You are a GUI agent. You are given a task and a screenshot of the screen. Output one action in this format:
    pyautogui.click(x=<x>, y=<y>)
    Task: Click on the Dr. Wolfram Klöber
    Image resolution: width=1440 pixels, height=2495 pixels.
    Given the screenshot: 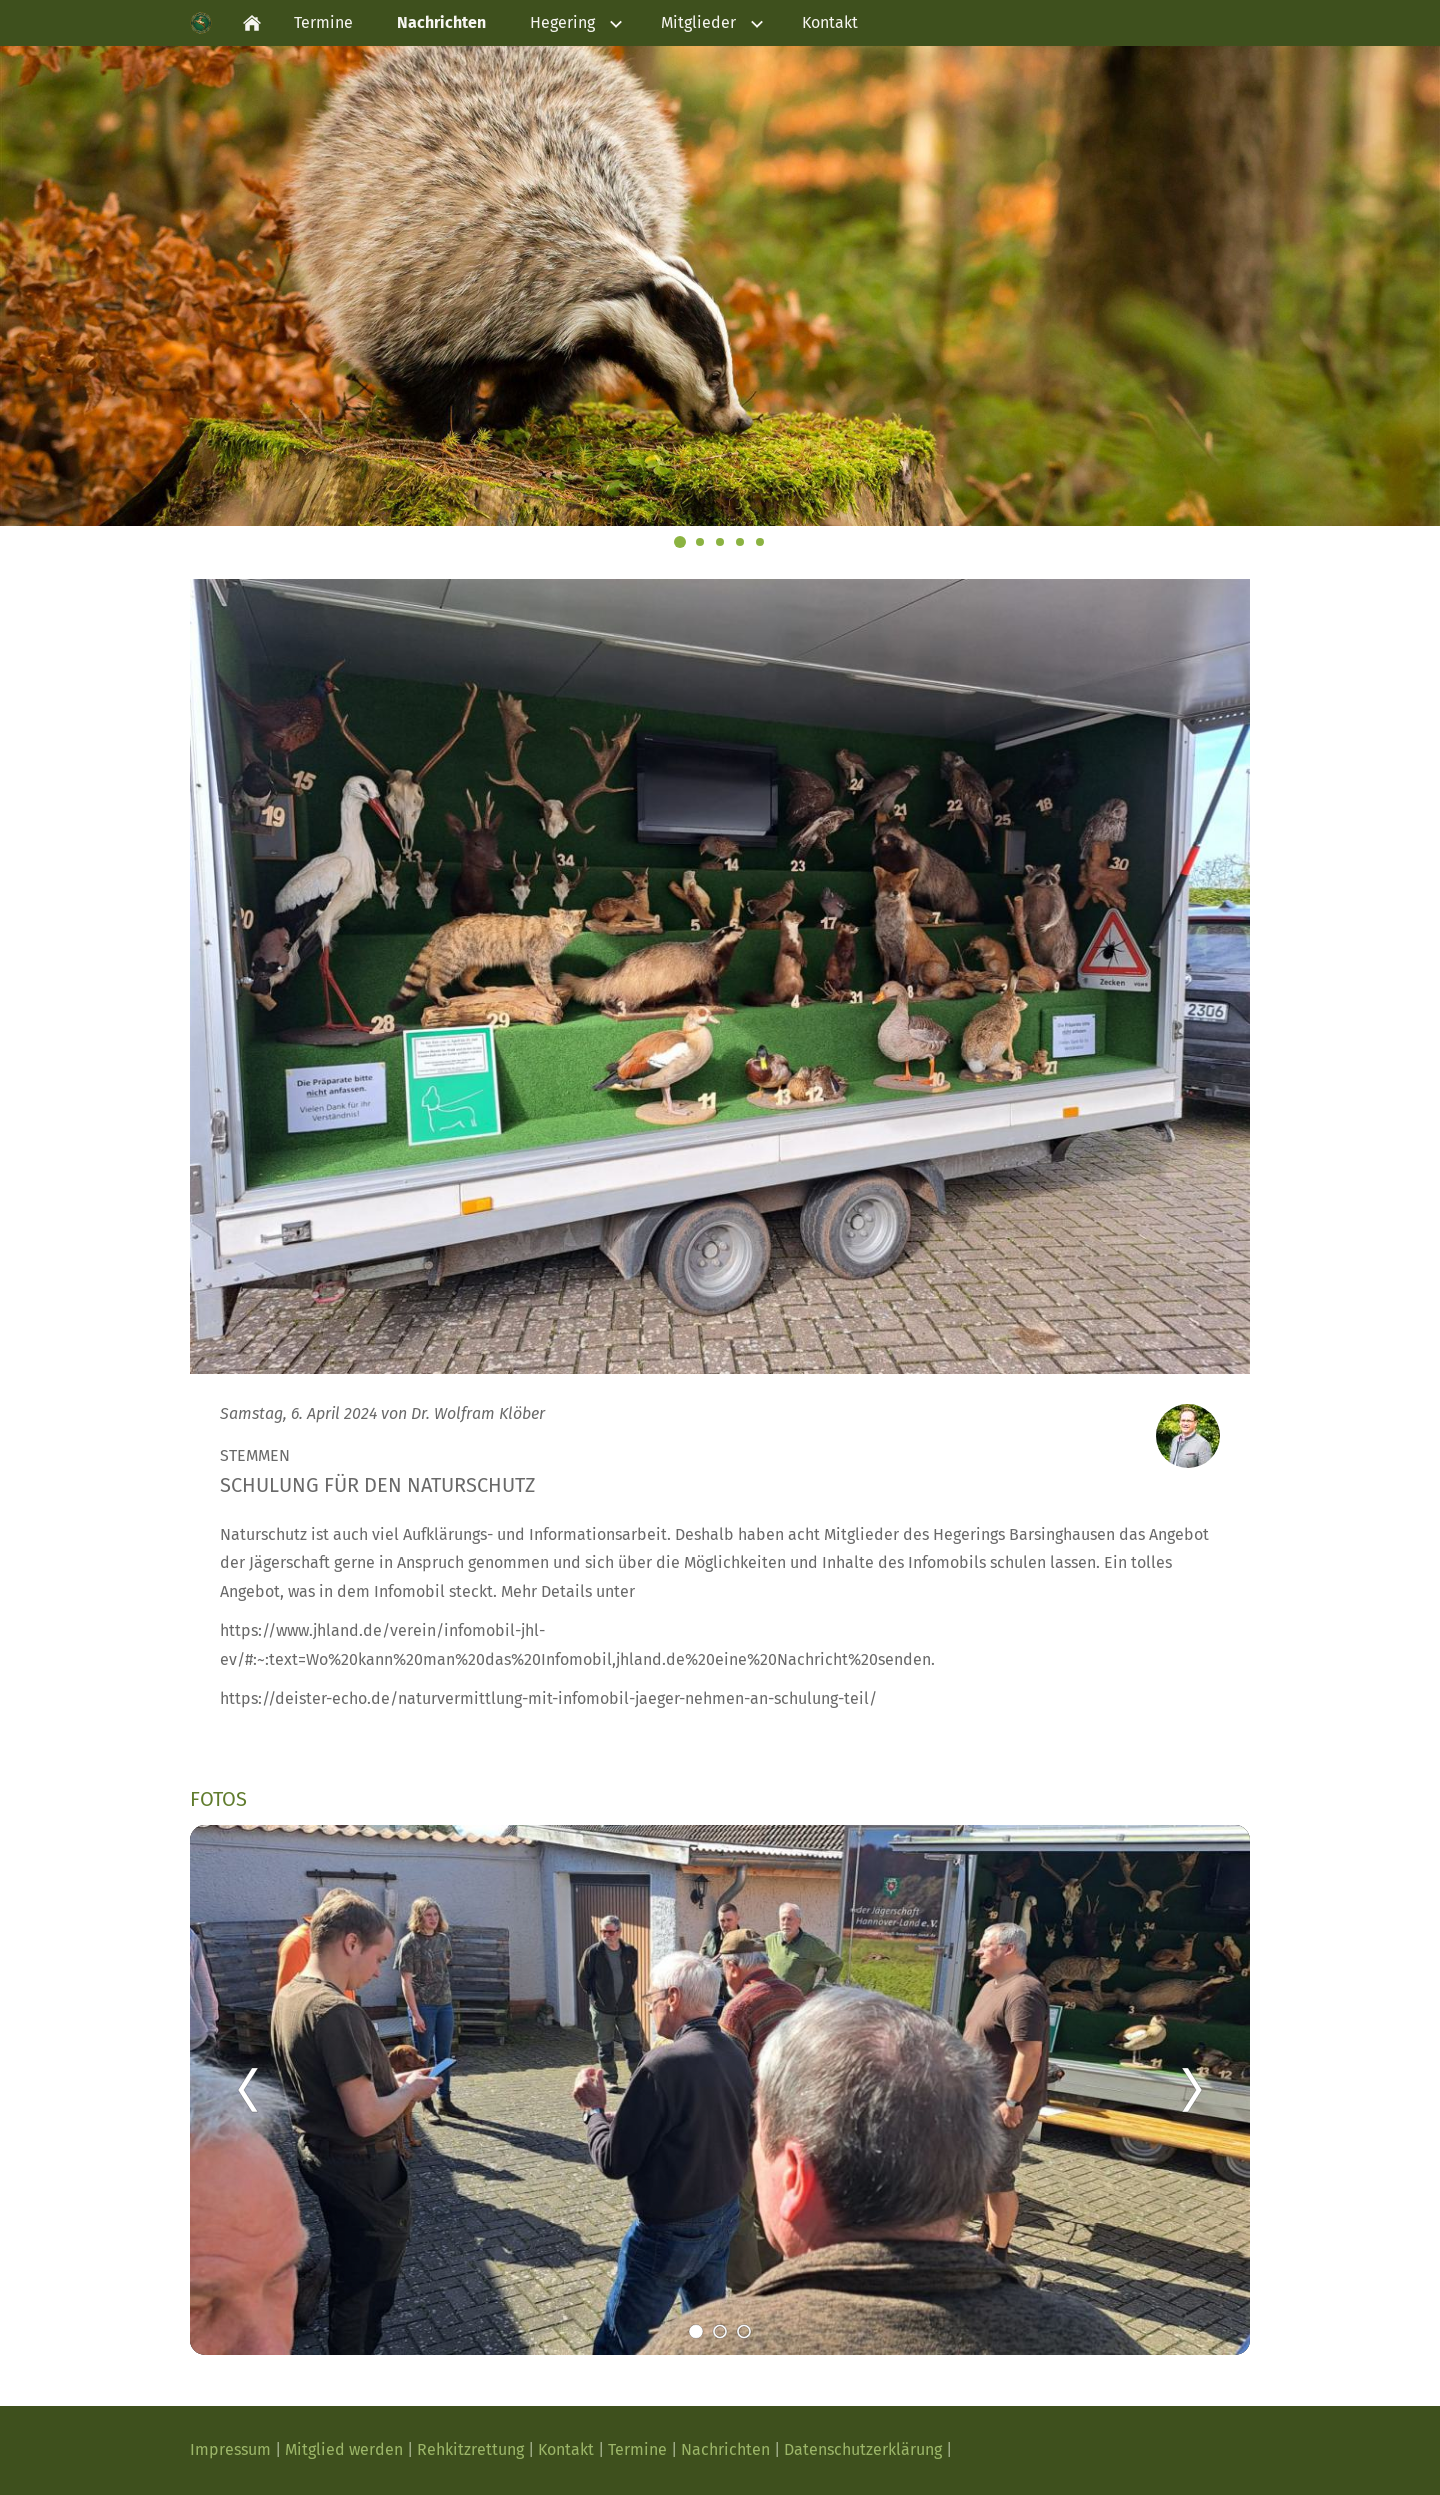 What is the action you would take?
    pyautogui.click(x=478, y=1413)
    